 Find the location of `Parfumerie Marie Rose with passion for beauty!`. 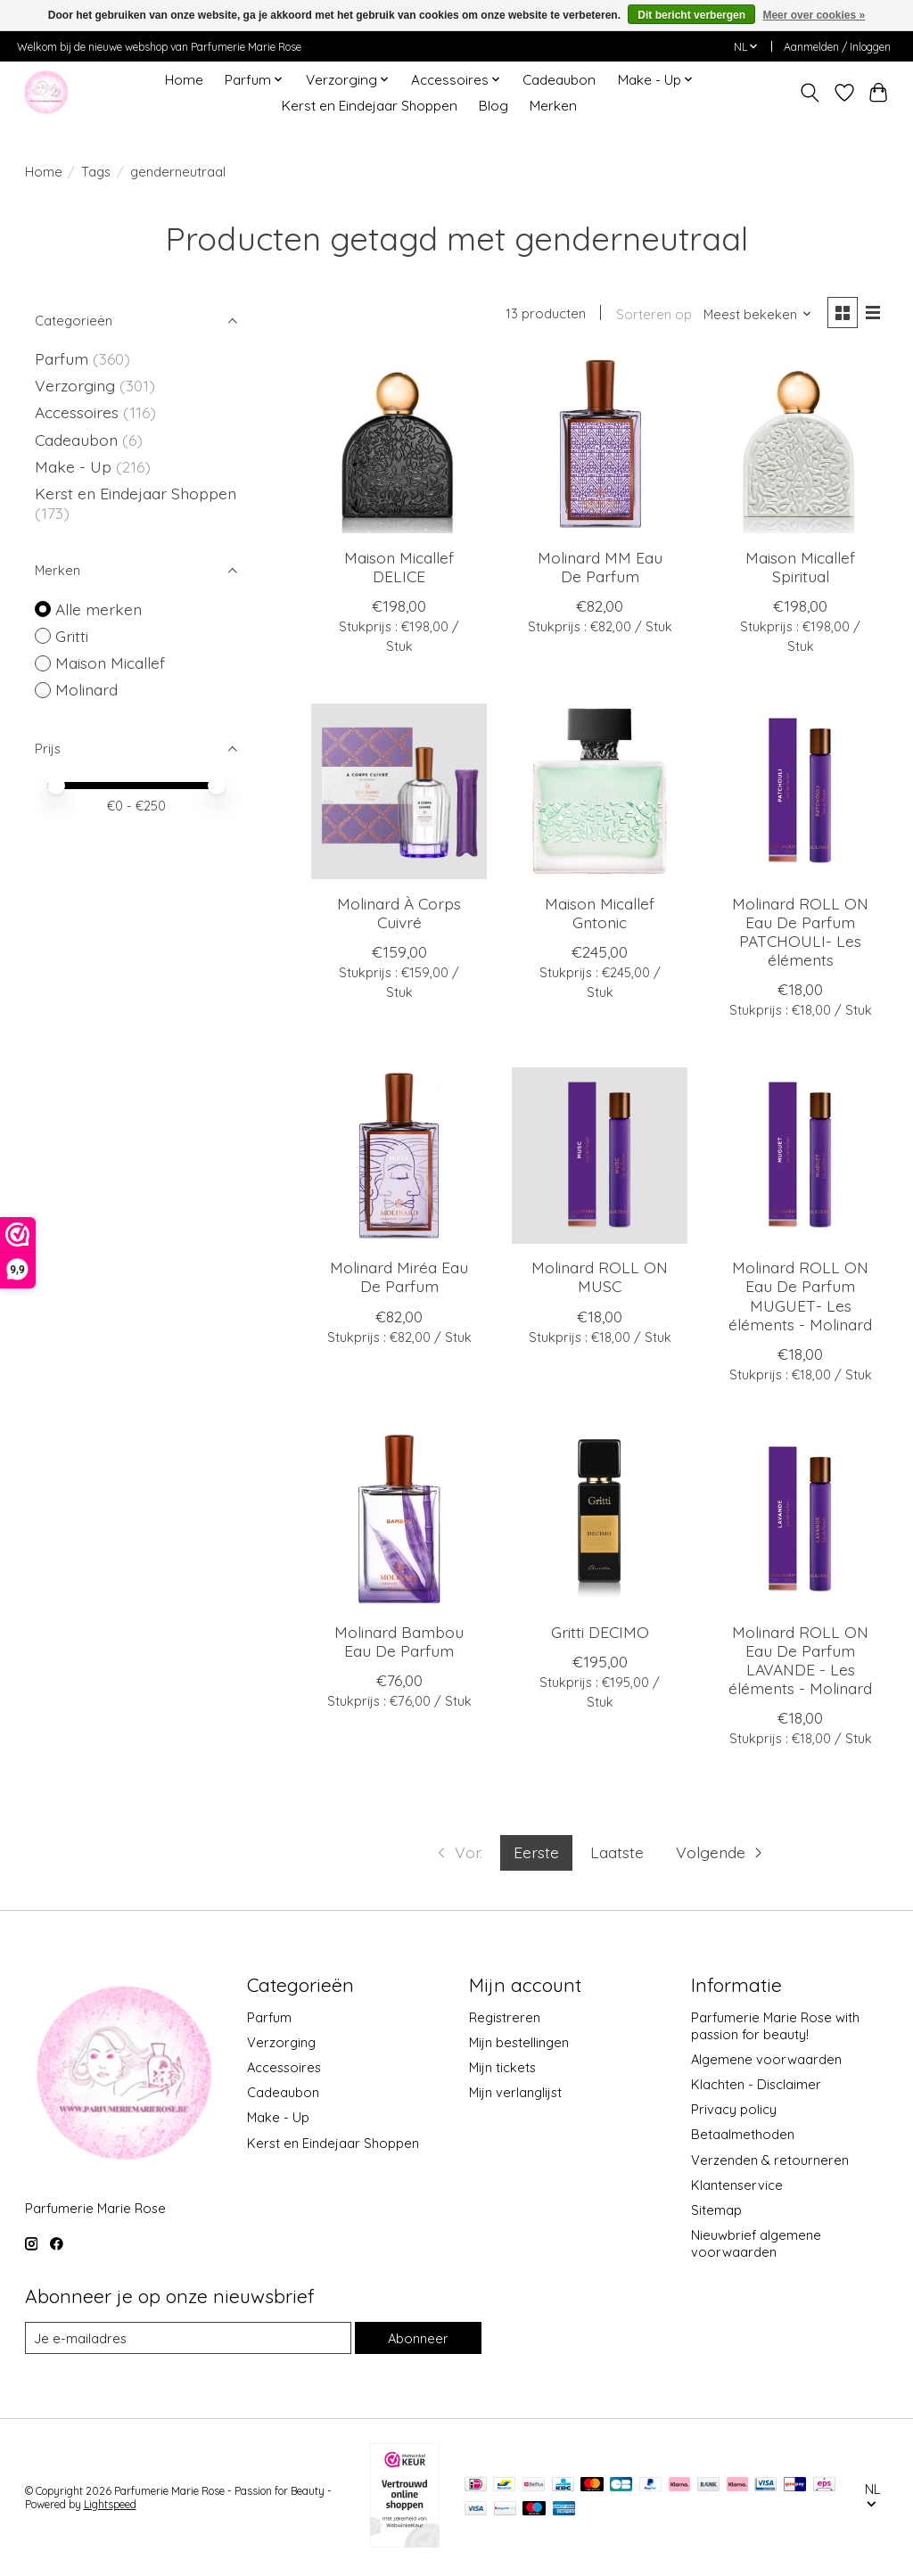

Parfumerie Marie Rose with passion for beauty! is located at coordinates (775, 2026).